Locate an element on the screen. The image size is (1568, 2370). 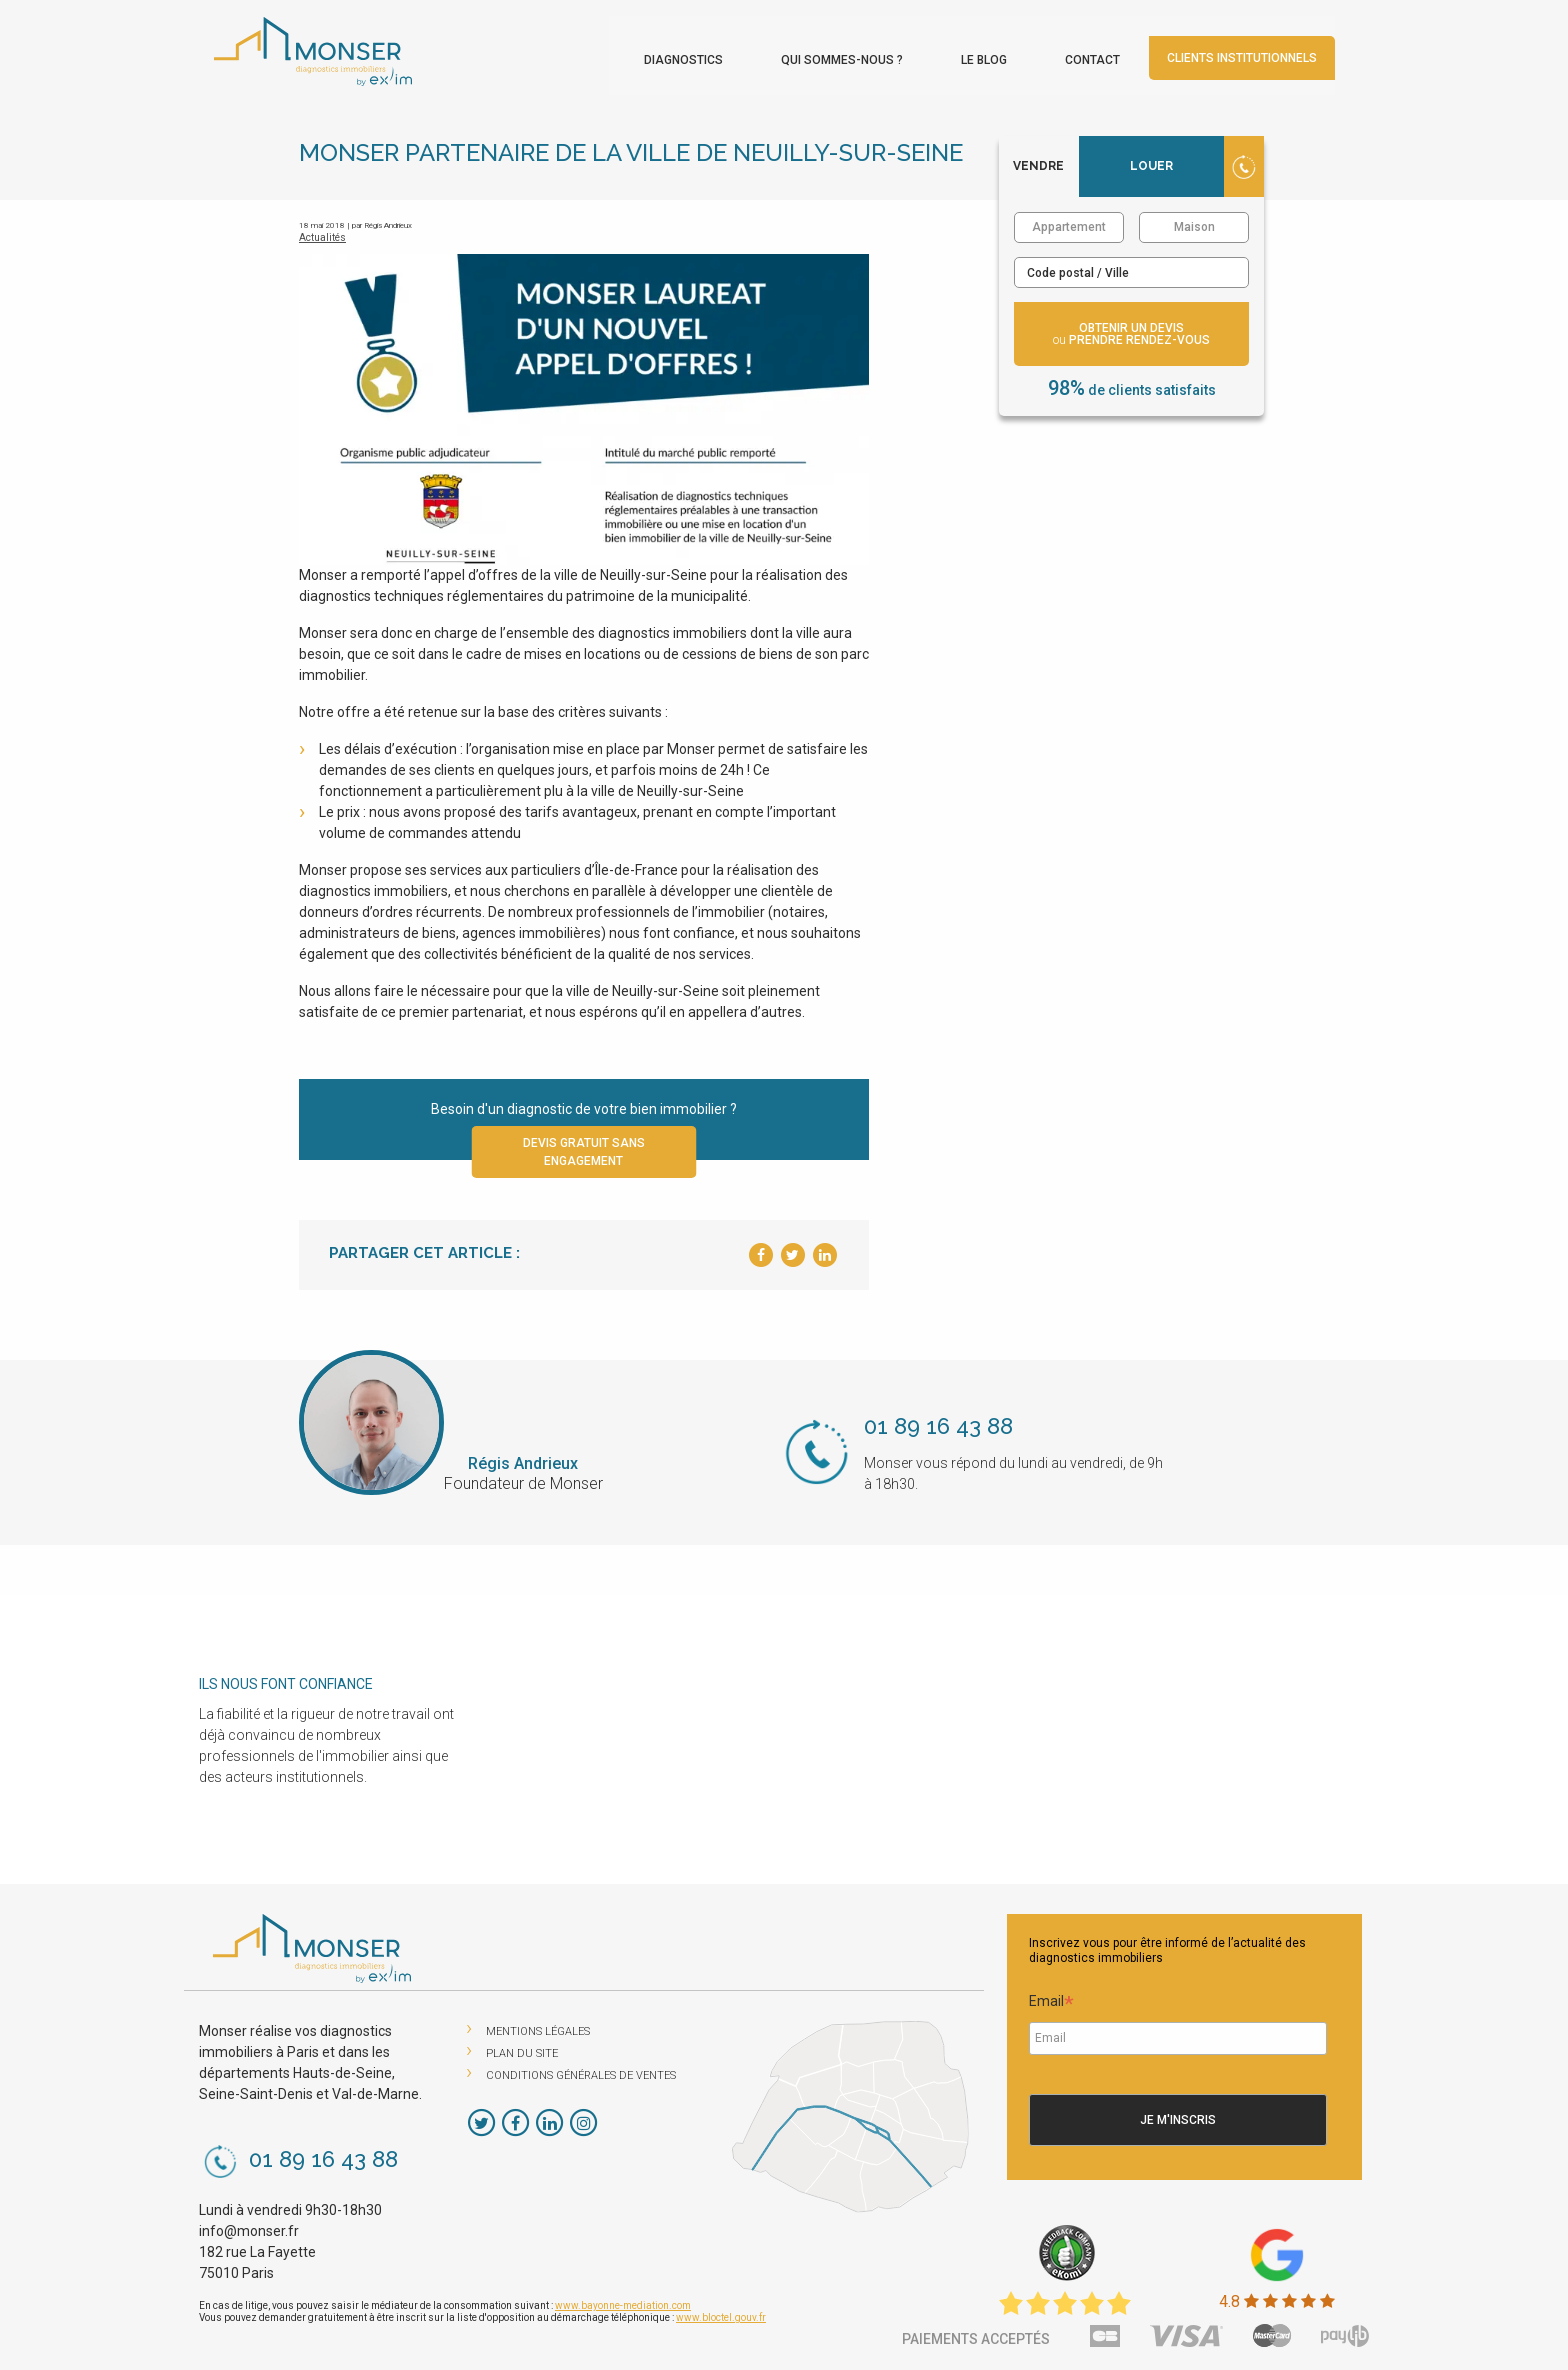
Maison is located at coordinates (1194, 221).